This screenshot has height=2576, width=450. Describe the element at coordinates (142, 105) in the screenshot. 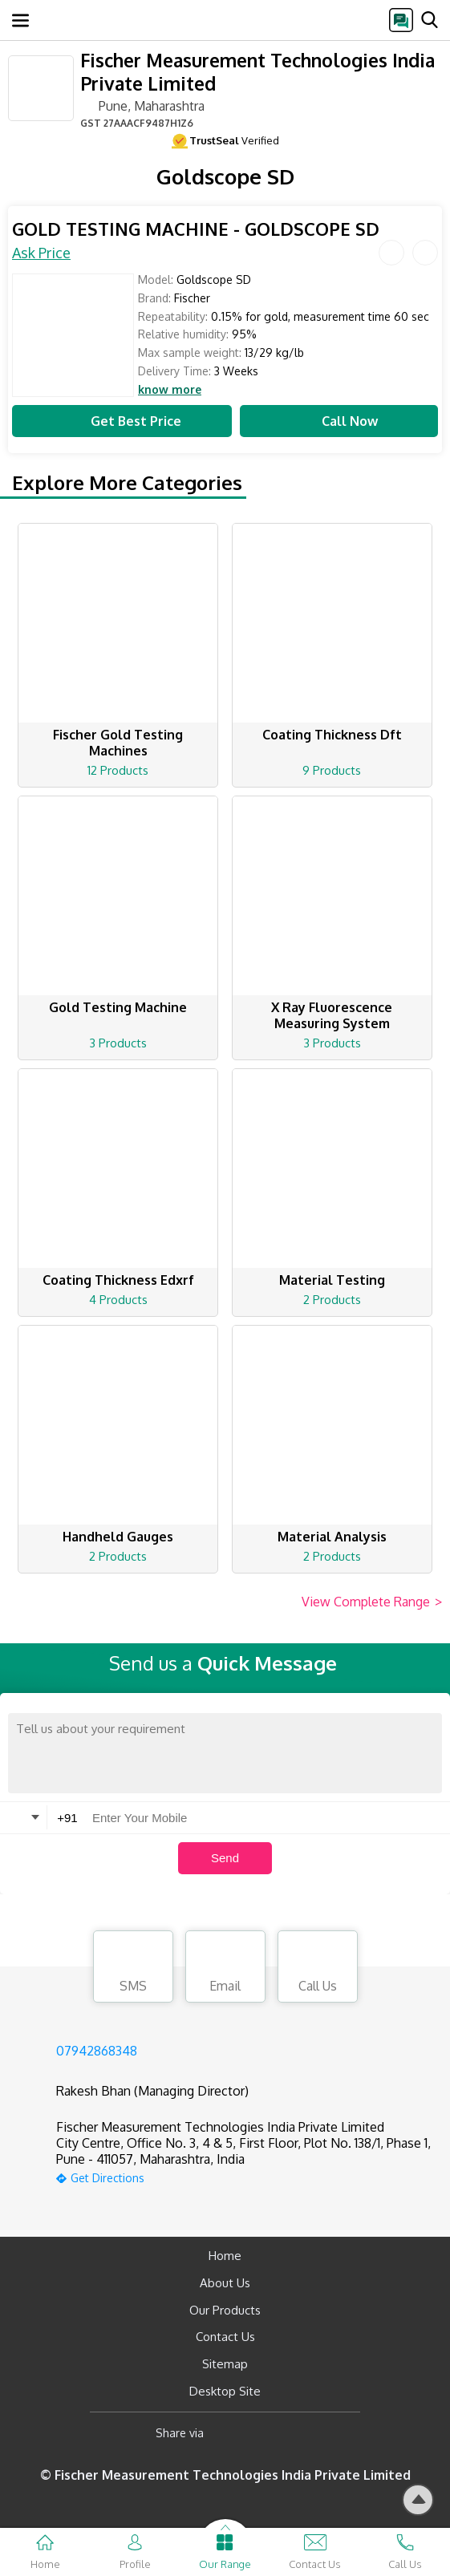

I see `Pune, Maharashtra` at that location.